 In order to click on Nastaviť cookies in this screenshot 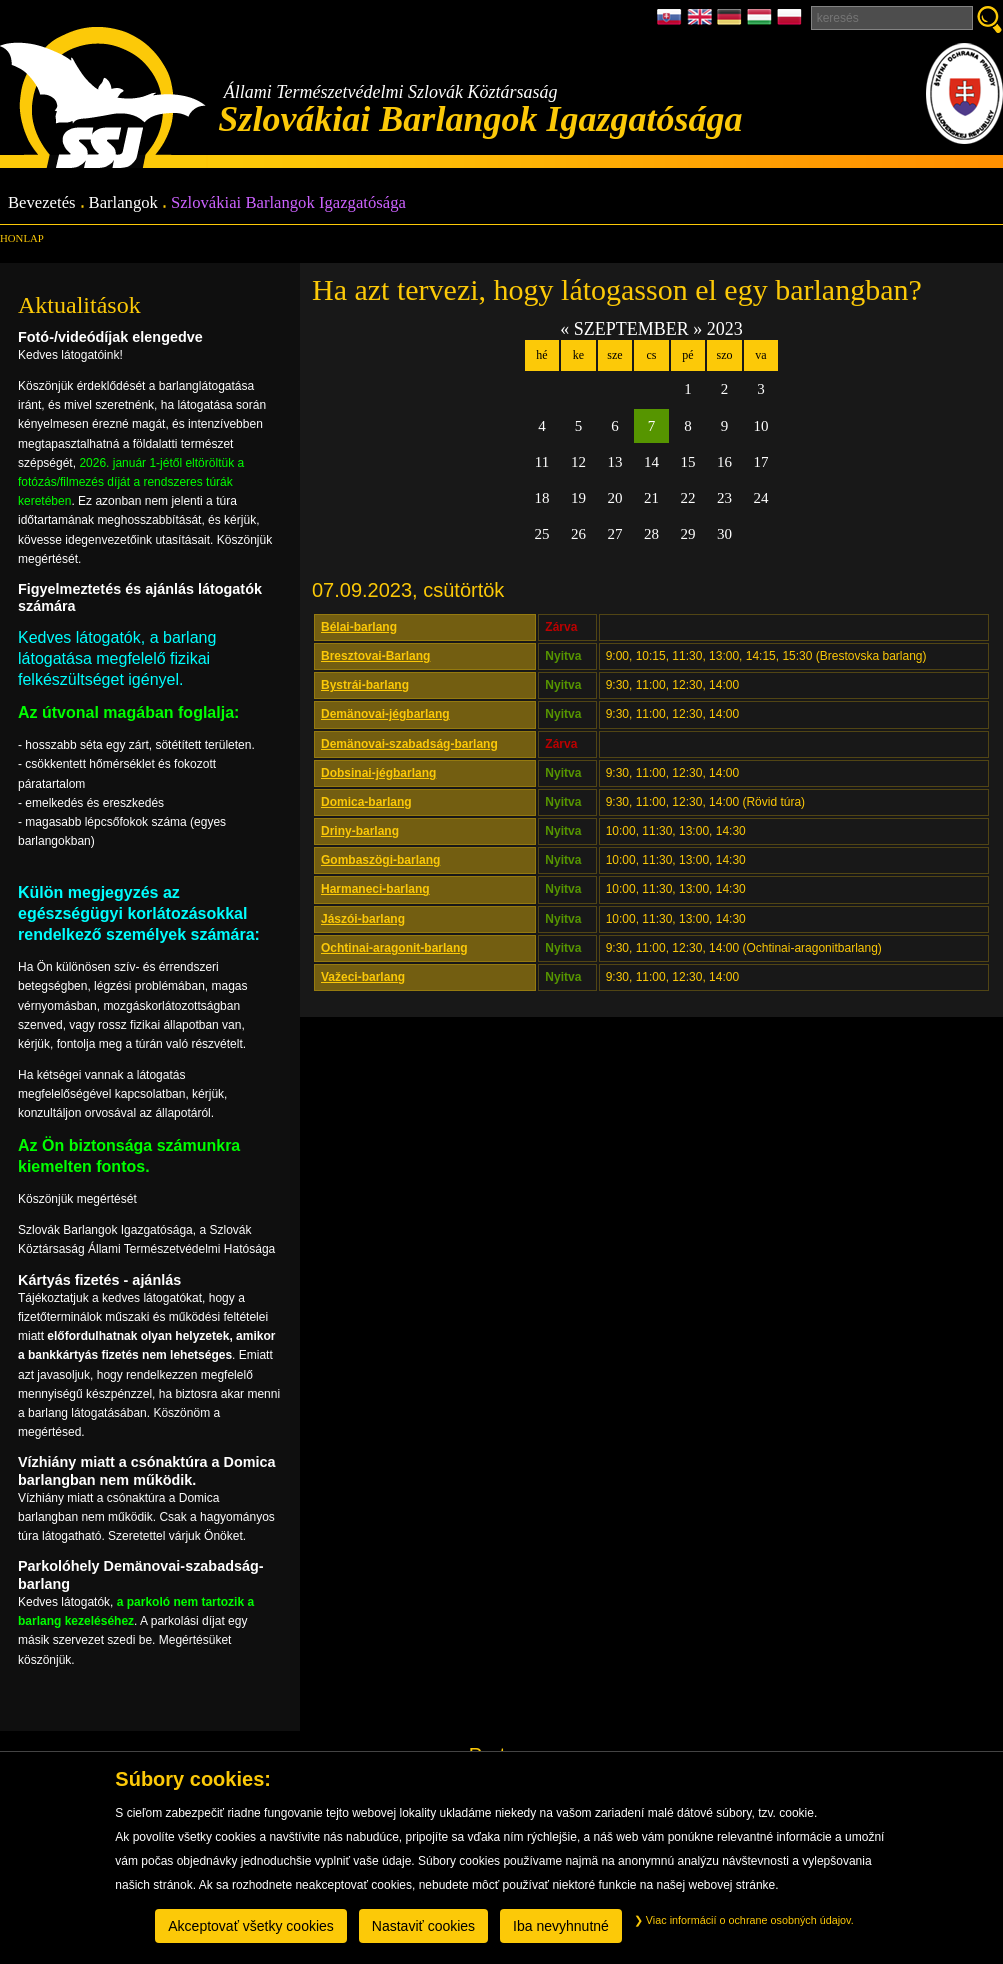, I will do `click(423, 1926)`.